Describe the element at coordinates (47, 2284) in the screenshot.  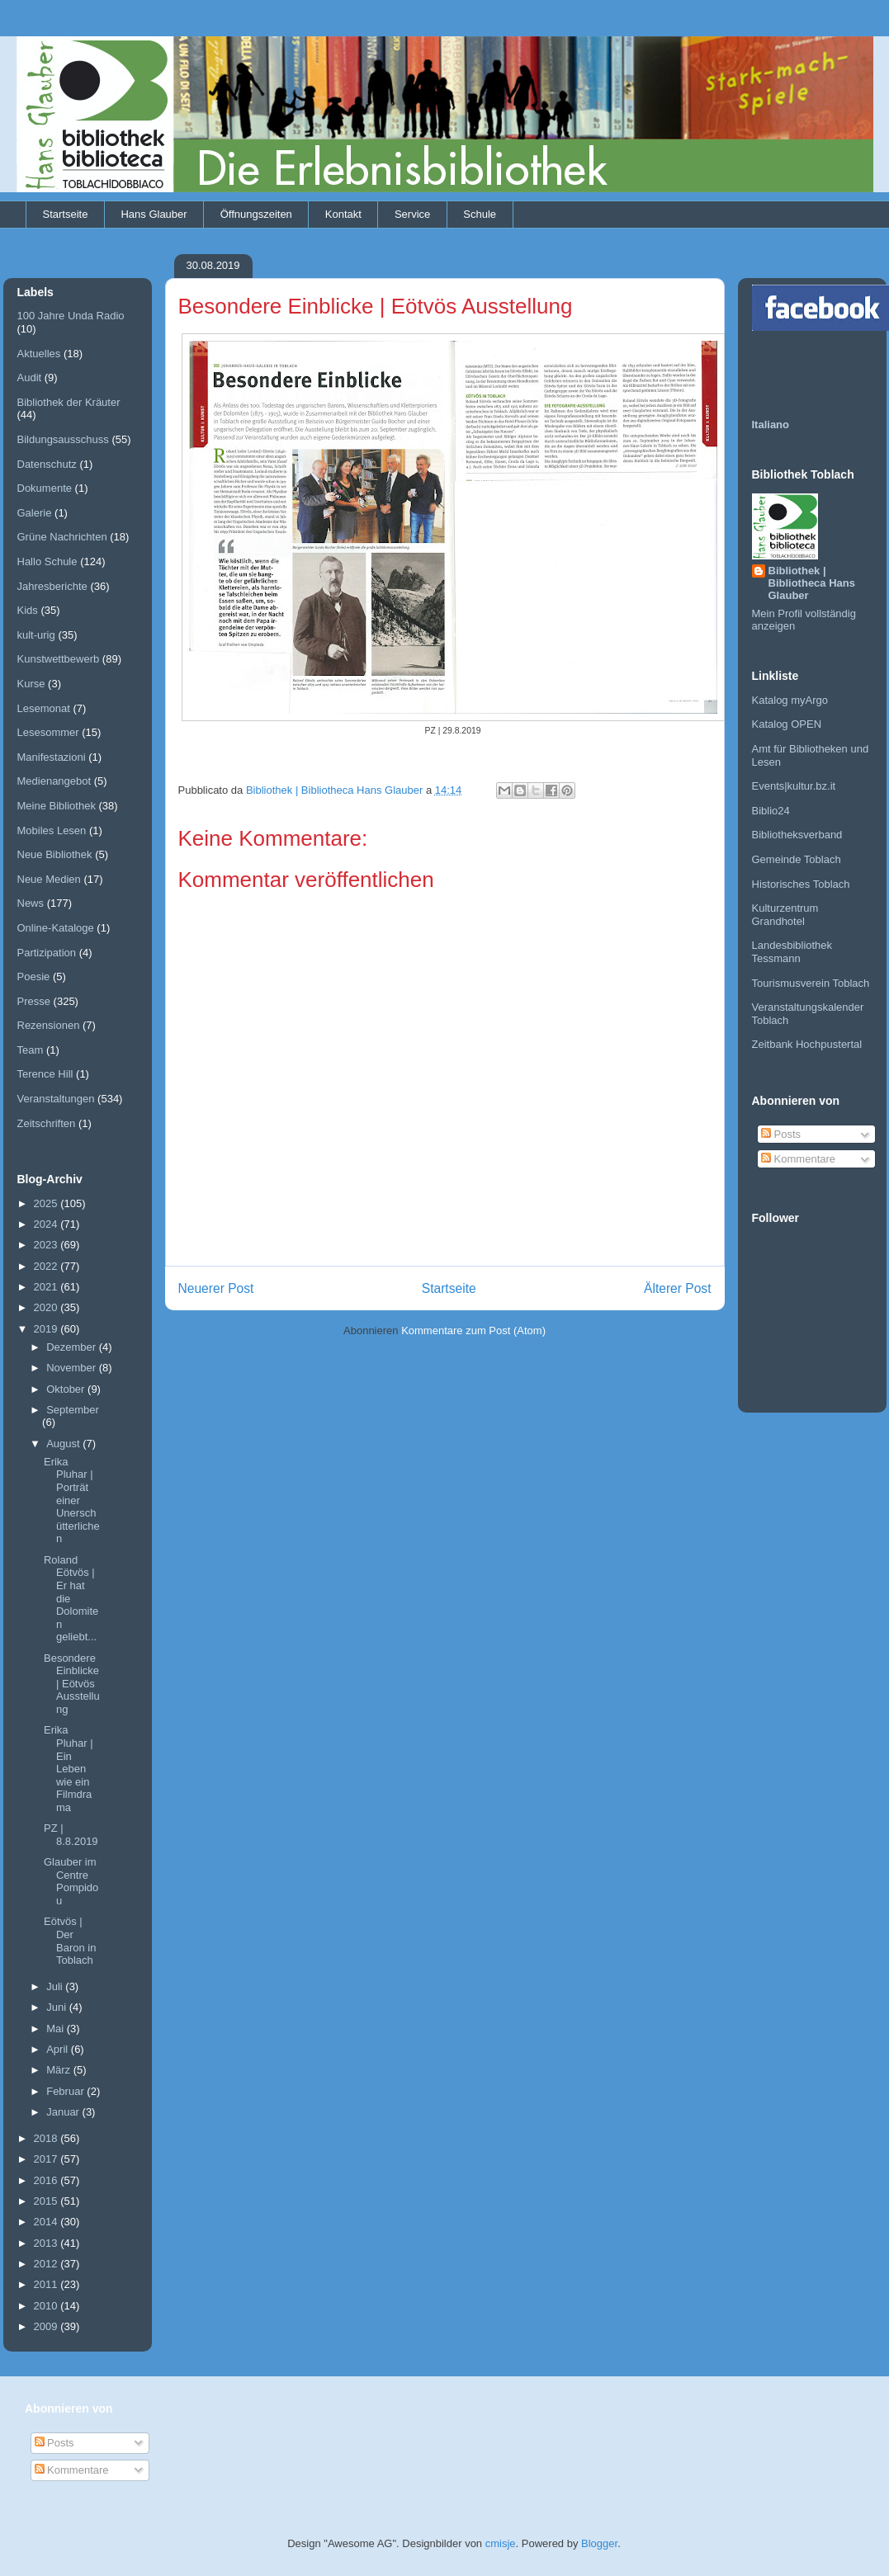
I see `2011` at that location.